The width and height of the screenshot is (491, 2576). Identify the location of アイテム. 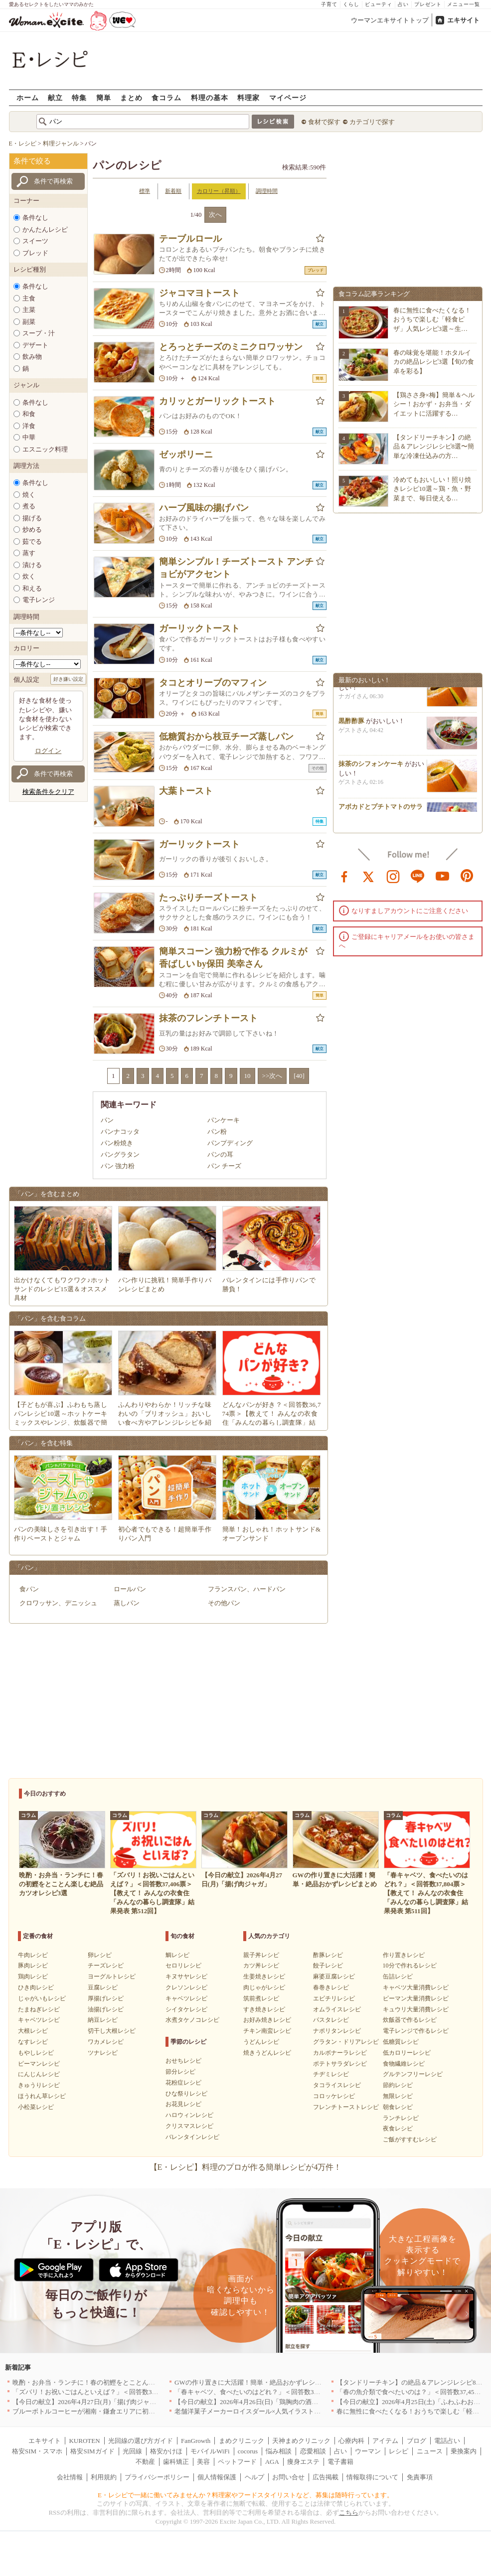
(385, 2440).